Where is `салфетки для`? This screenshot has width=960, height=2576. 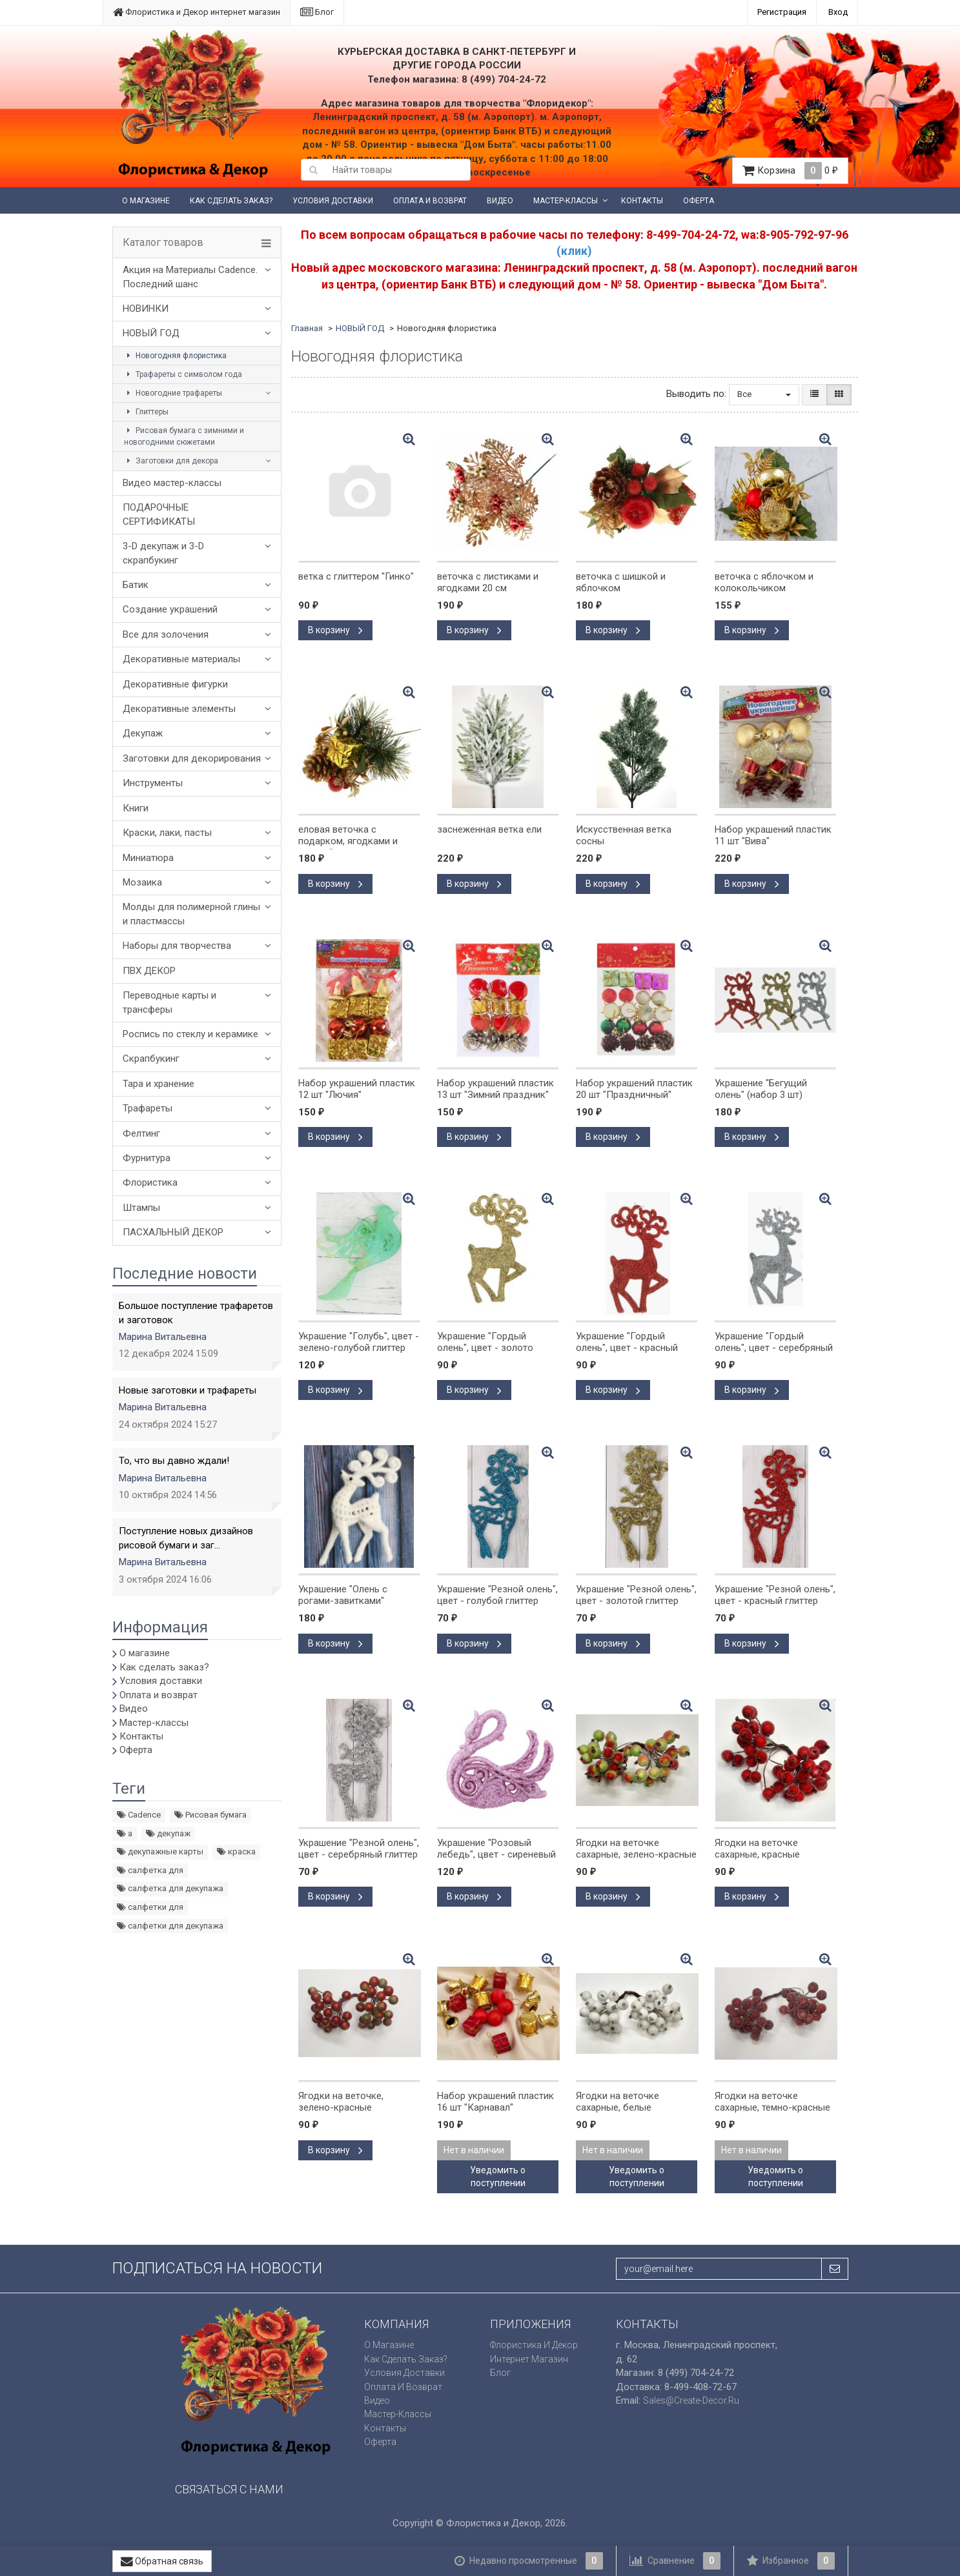
салфетки для is located at coordinates (150, 1907).